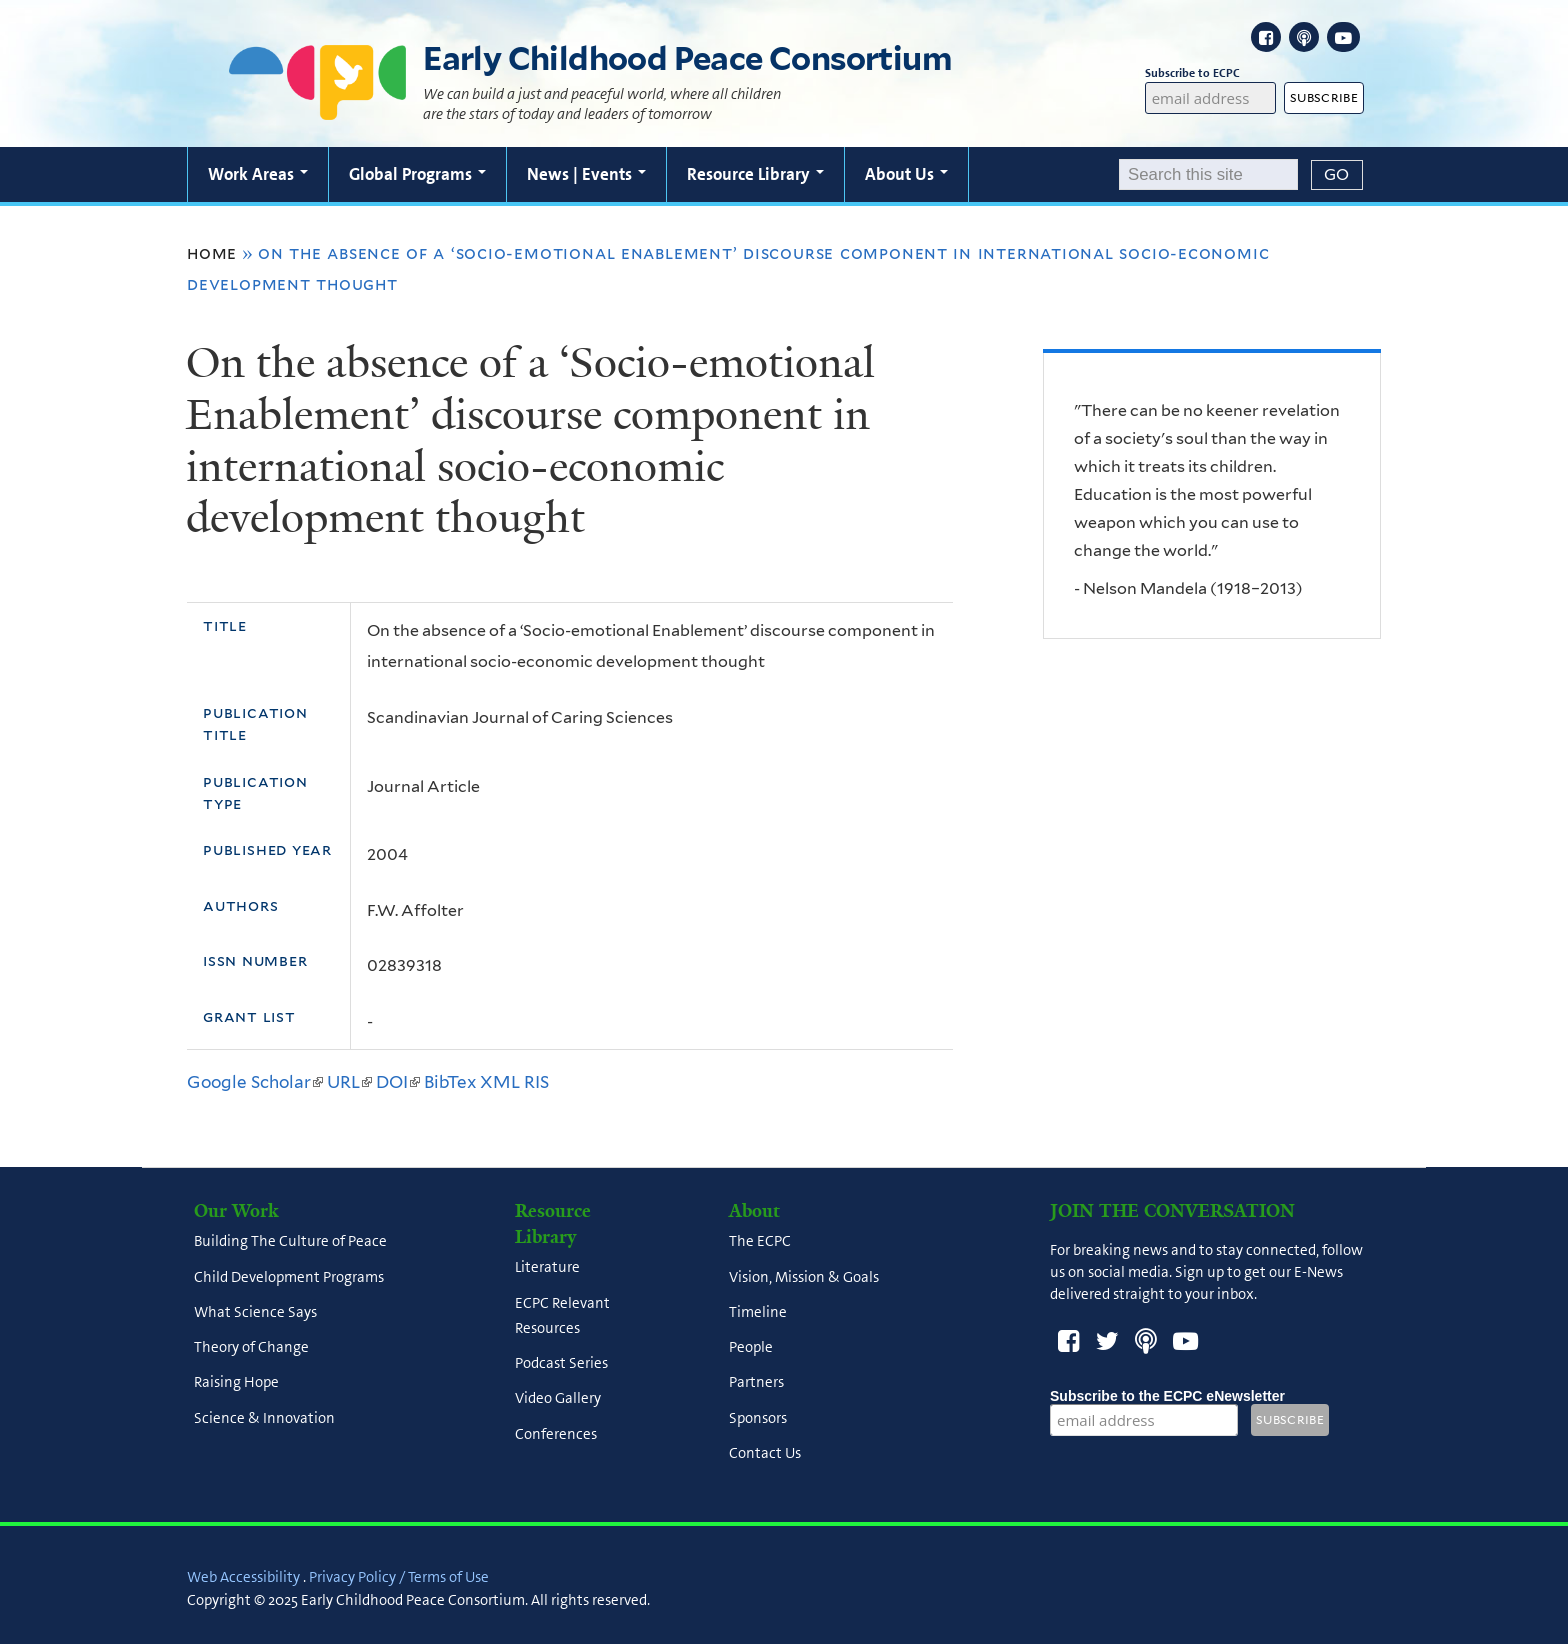  I want to click on ECPC Relevant Resources, so click(562, 1315).